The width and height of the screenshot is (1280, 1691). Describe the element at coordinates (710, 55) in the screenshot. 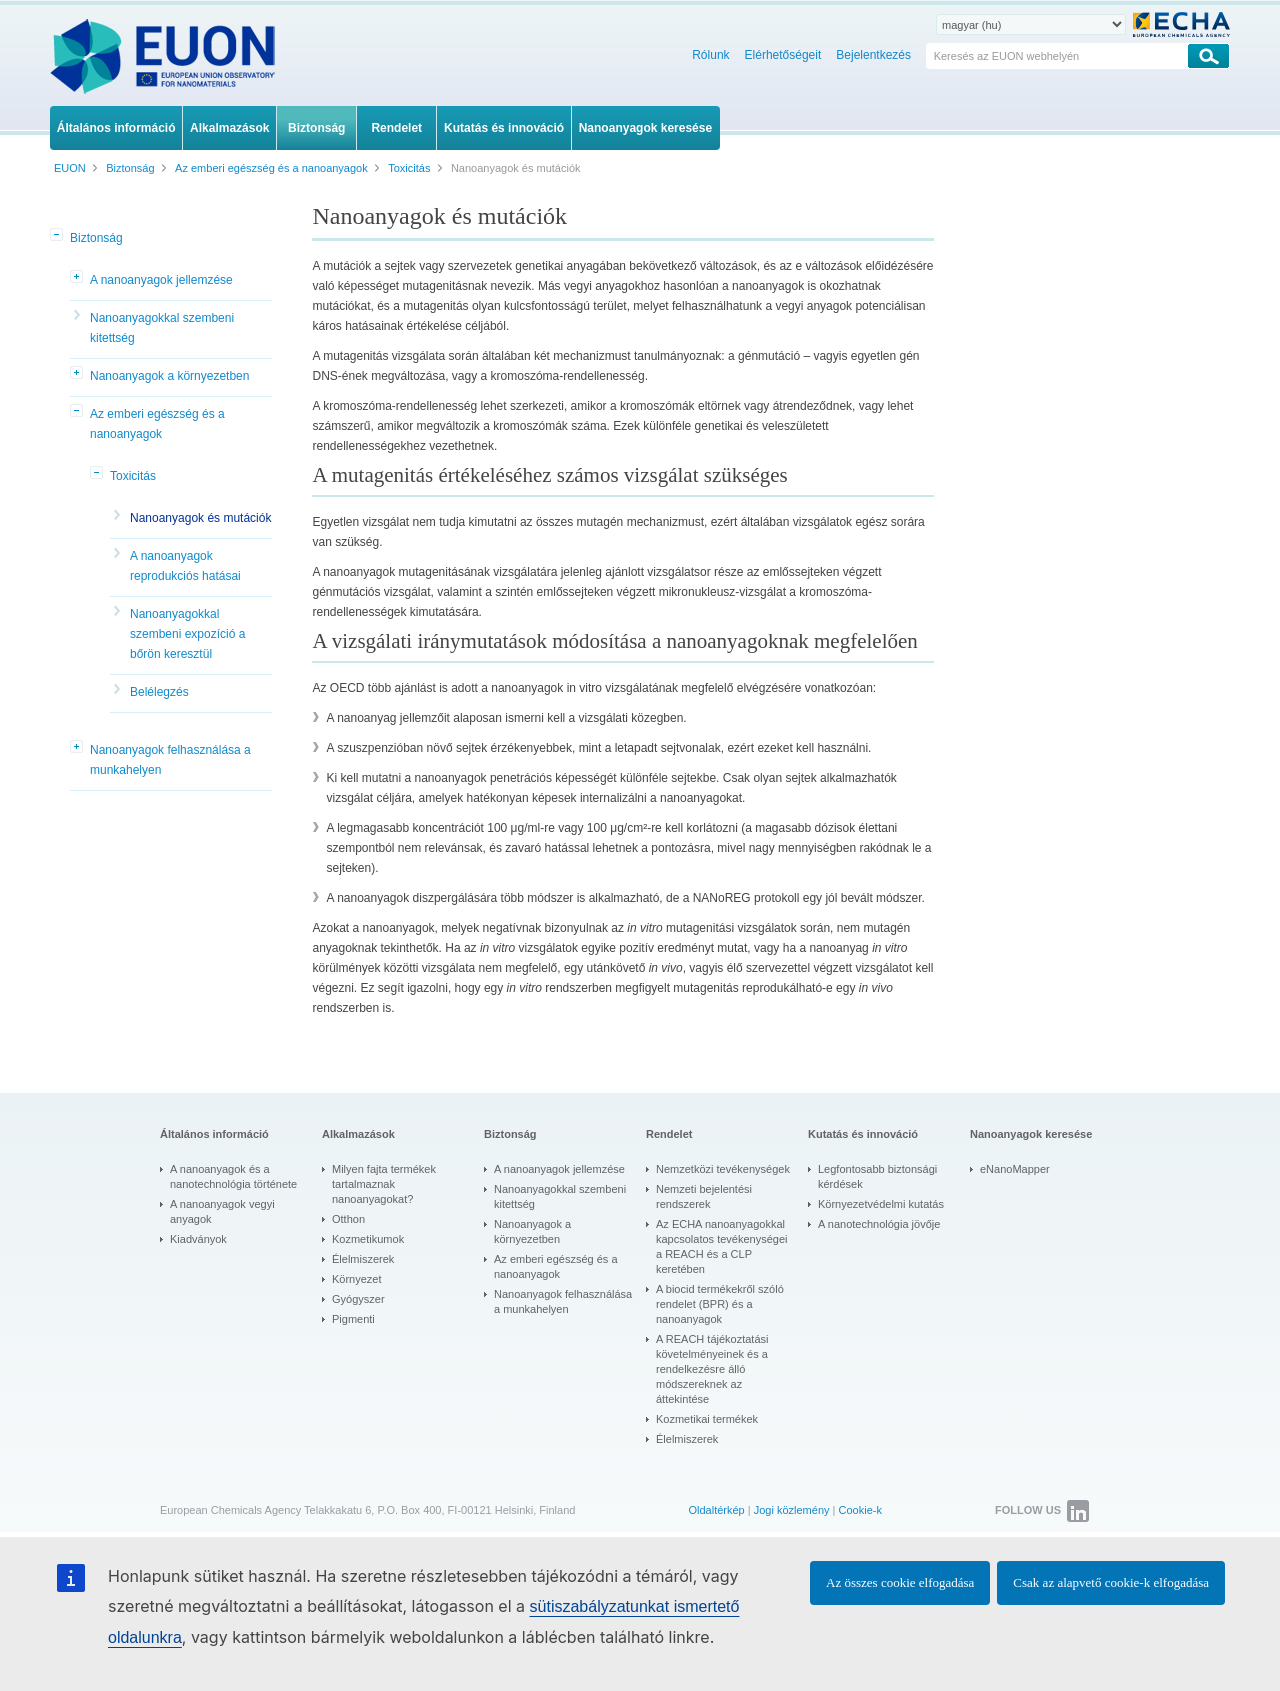

I see `Rólunk` at that location.